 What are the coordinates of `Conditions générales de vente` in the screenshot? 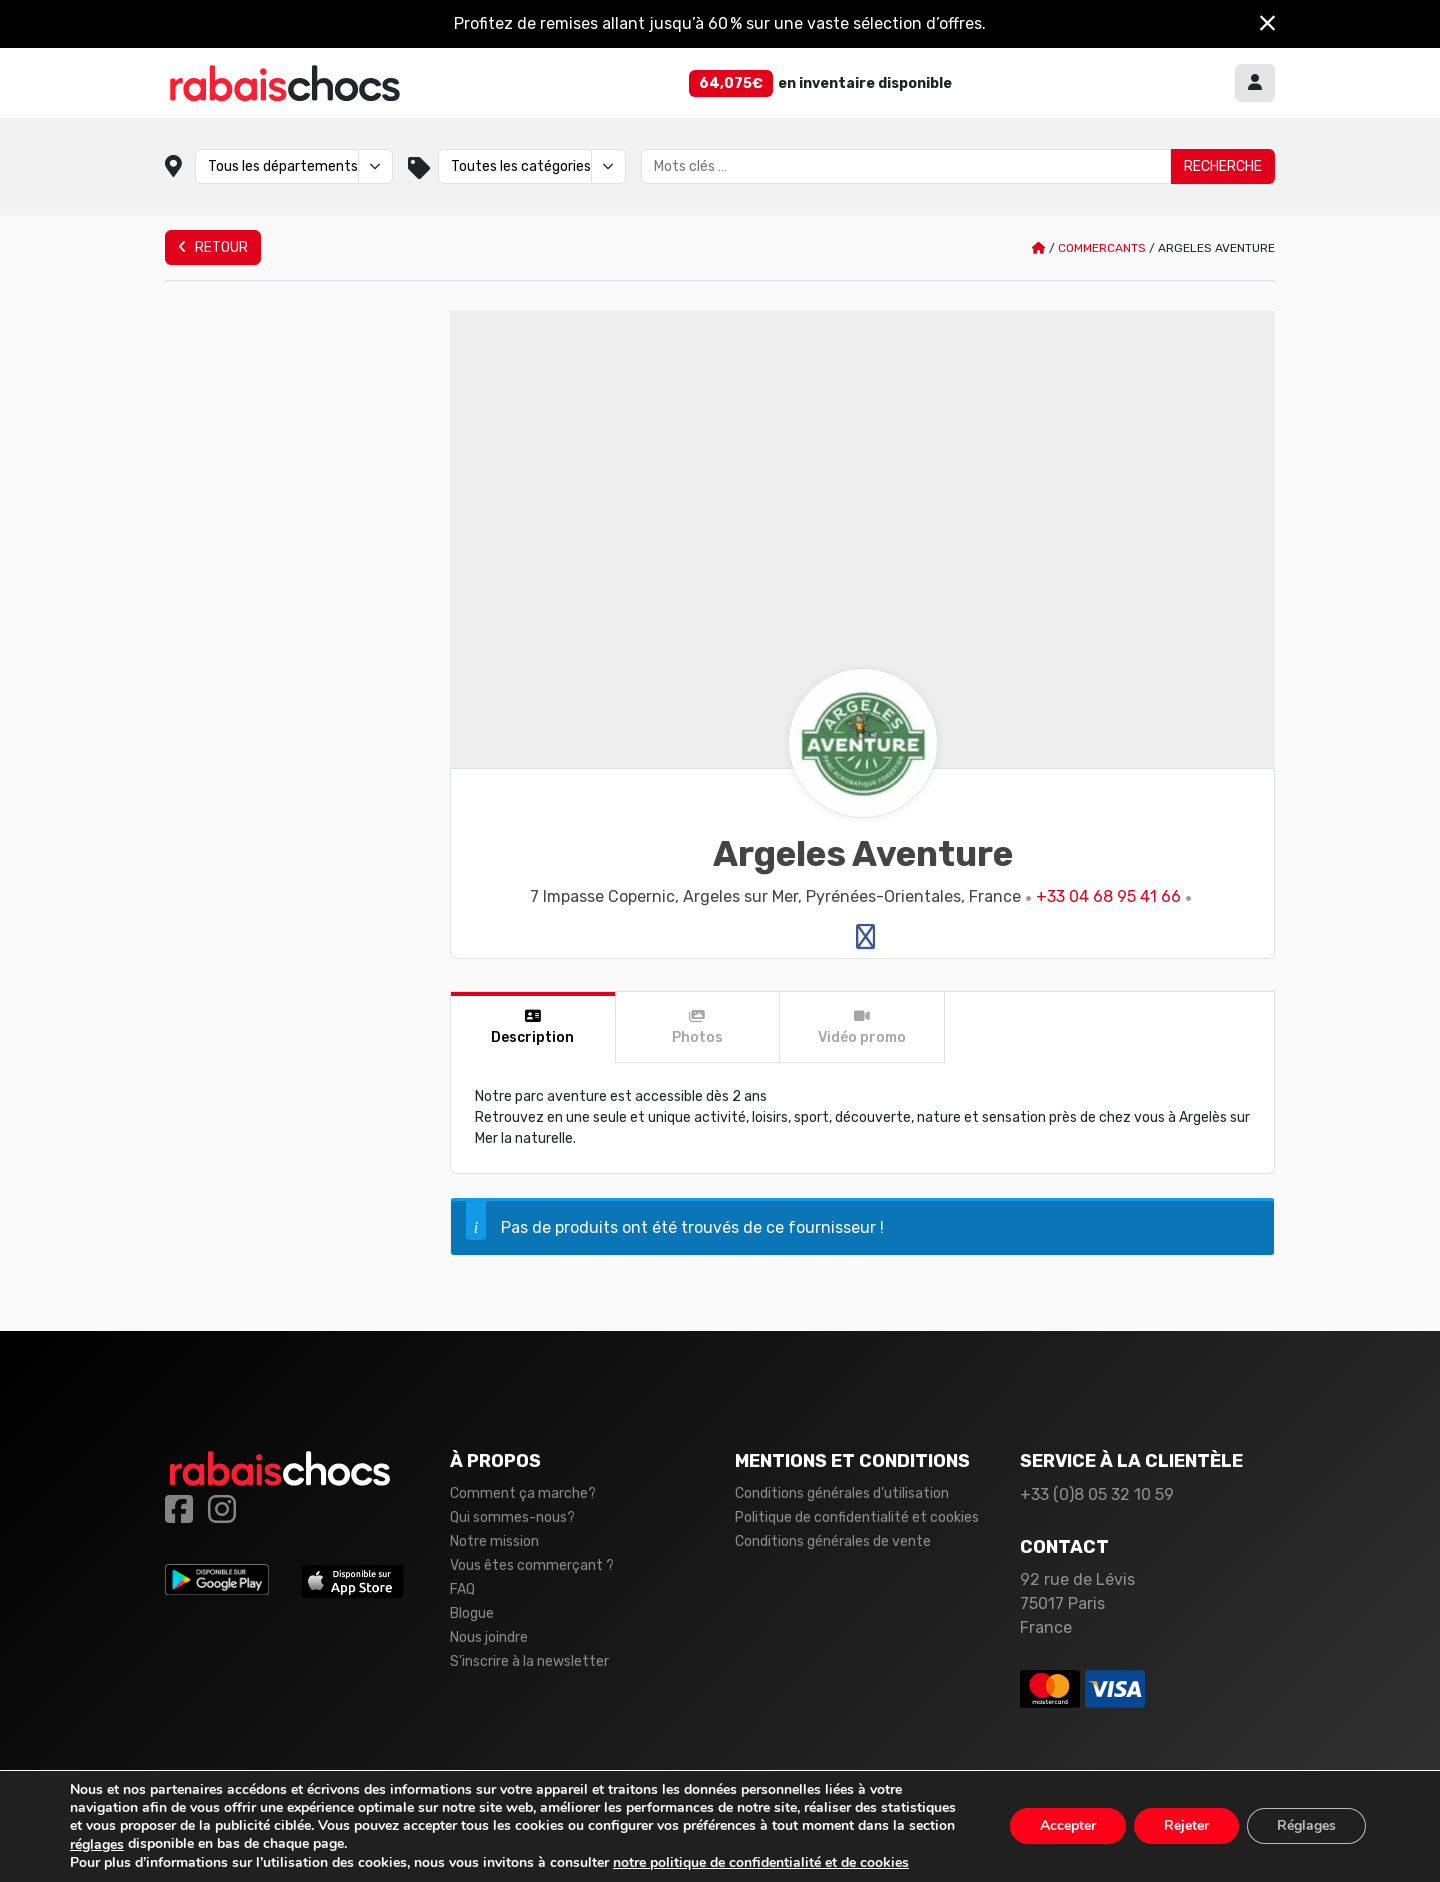 It's located at (833, 1541).